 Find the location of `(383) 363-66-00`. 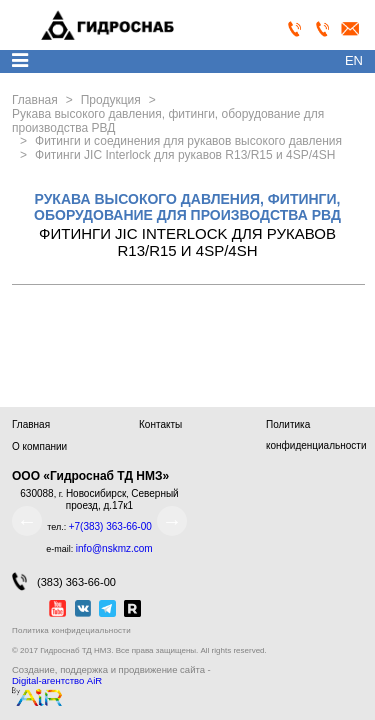

(383) 363-66-00 is located at coordinates (64, 581).